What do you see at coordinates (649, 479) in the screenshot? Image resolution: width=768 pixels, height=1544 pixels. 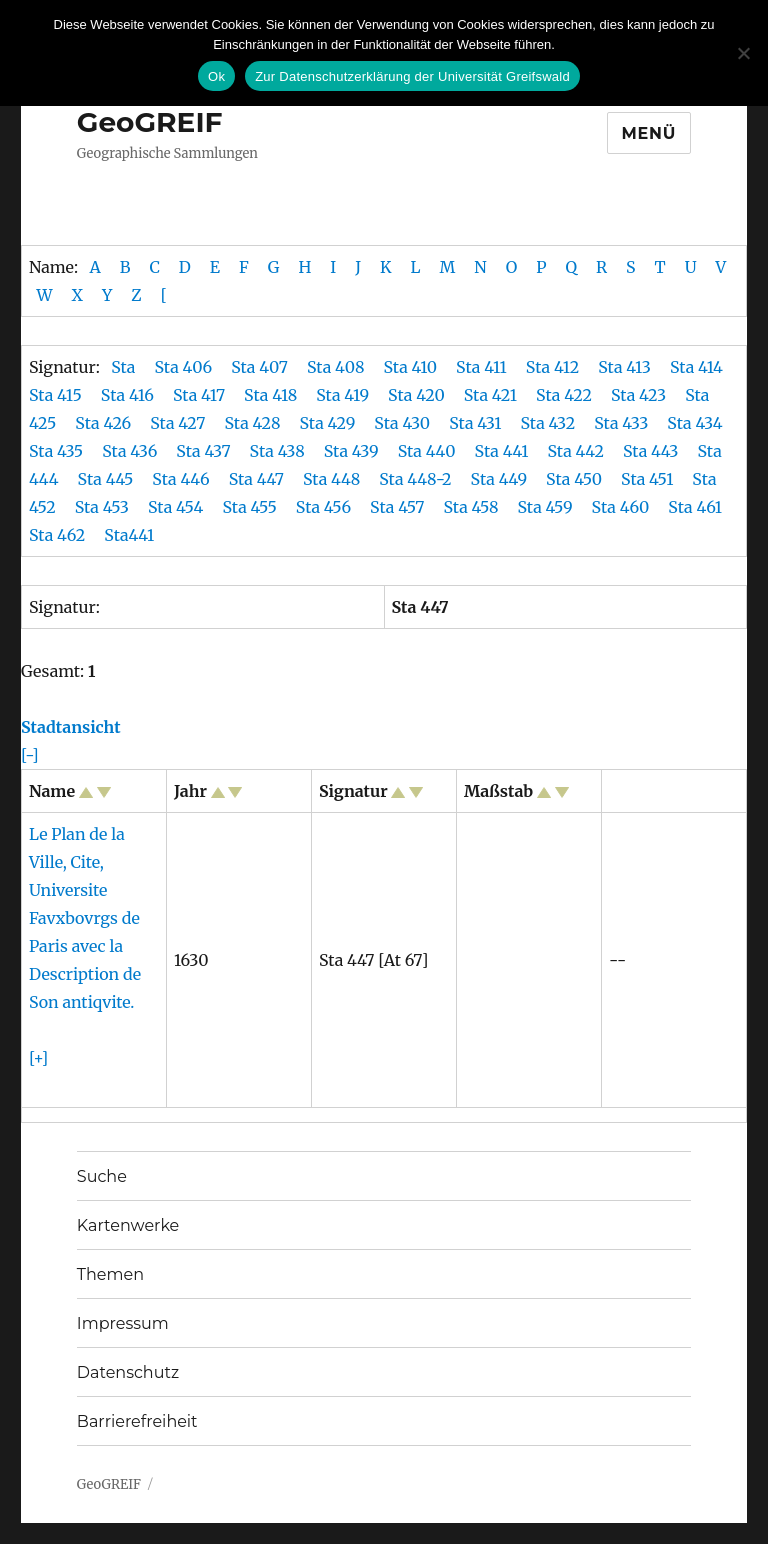 I see `Sta 451` at bounding box center [649, 479].